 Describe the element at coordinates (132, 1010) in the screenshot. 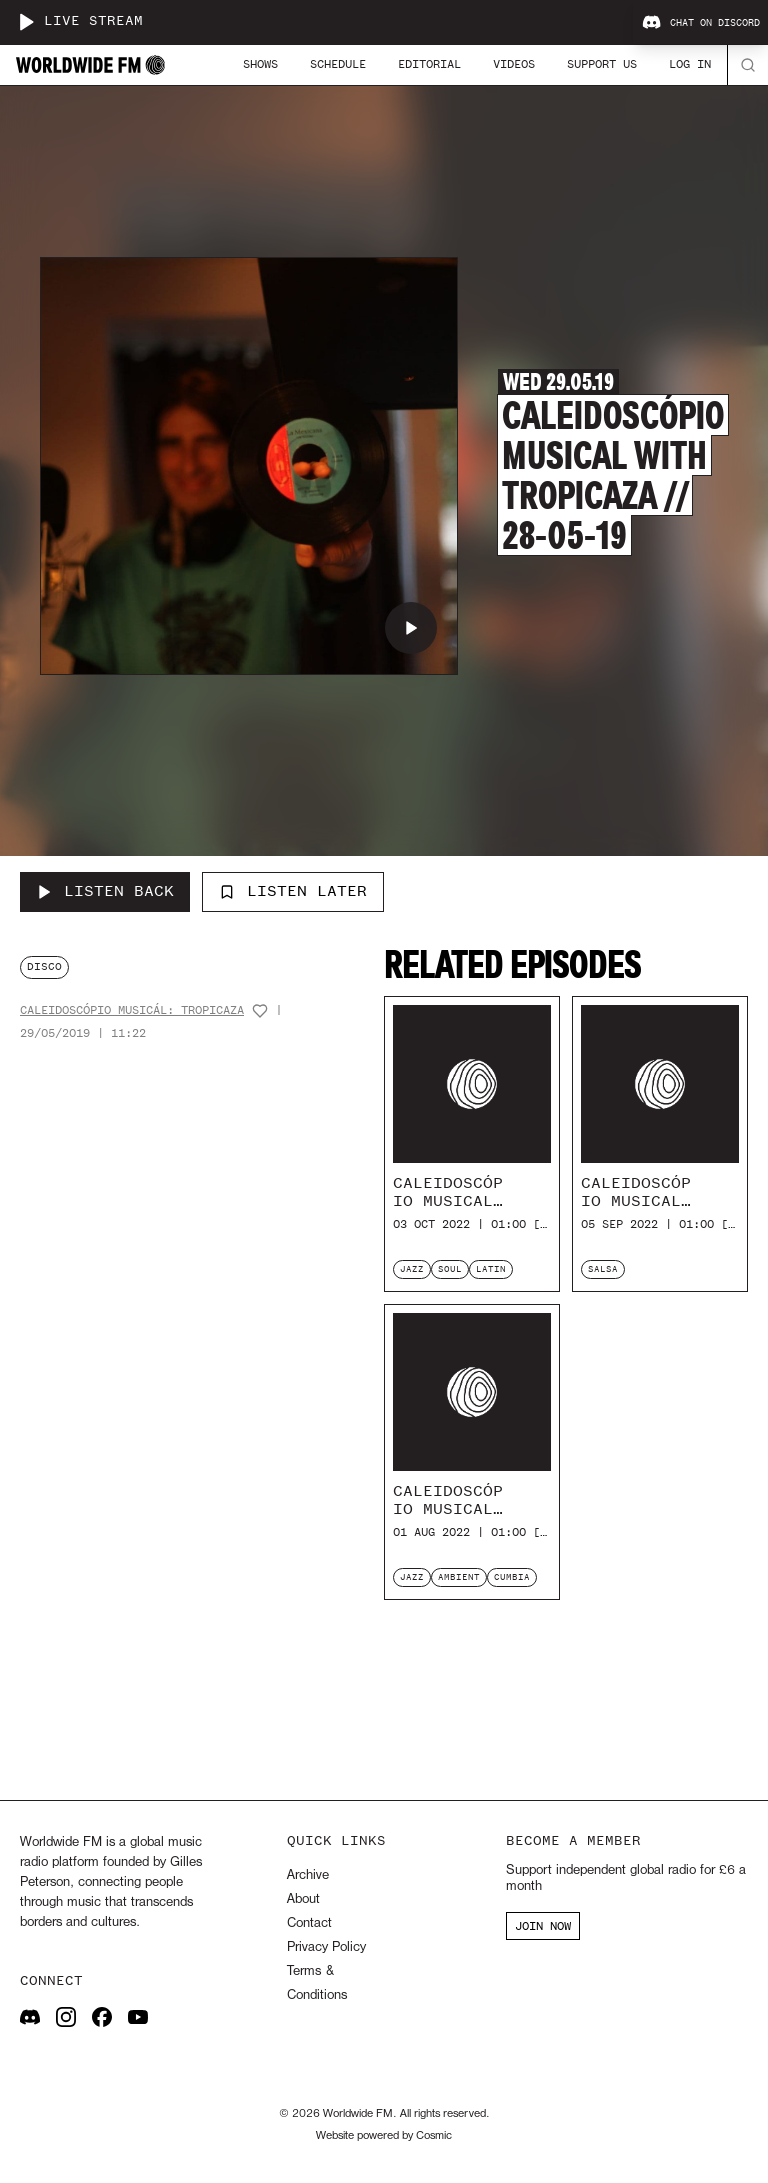

I see `Caleidoscópio Musicál: Tropicaza` at that location.